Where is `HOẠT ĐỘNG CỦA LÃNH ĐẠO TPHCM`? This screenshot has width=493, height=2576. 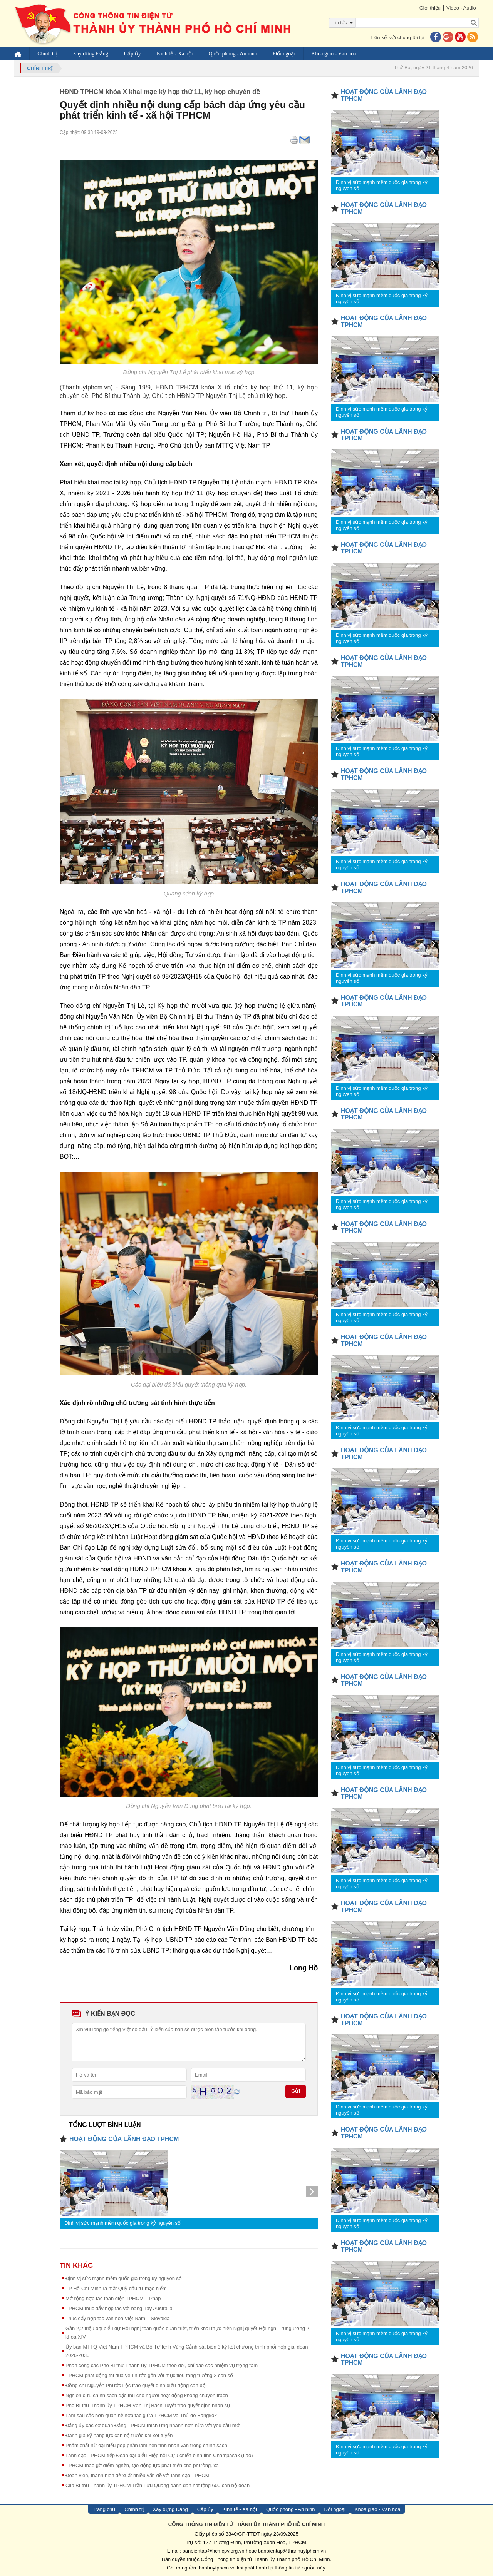
HOẠT ĐỘNG CỦA LÃNH ĐẠO TPHCM is located at coordinates (124, 2139).